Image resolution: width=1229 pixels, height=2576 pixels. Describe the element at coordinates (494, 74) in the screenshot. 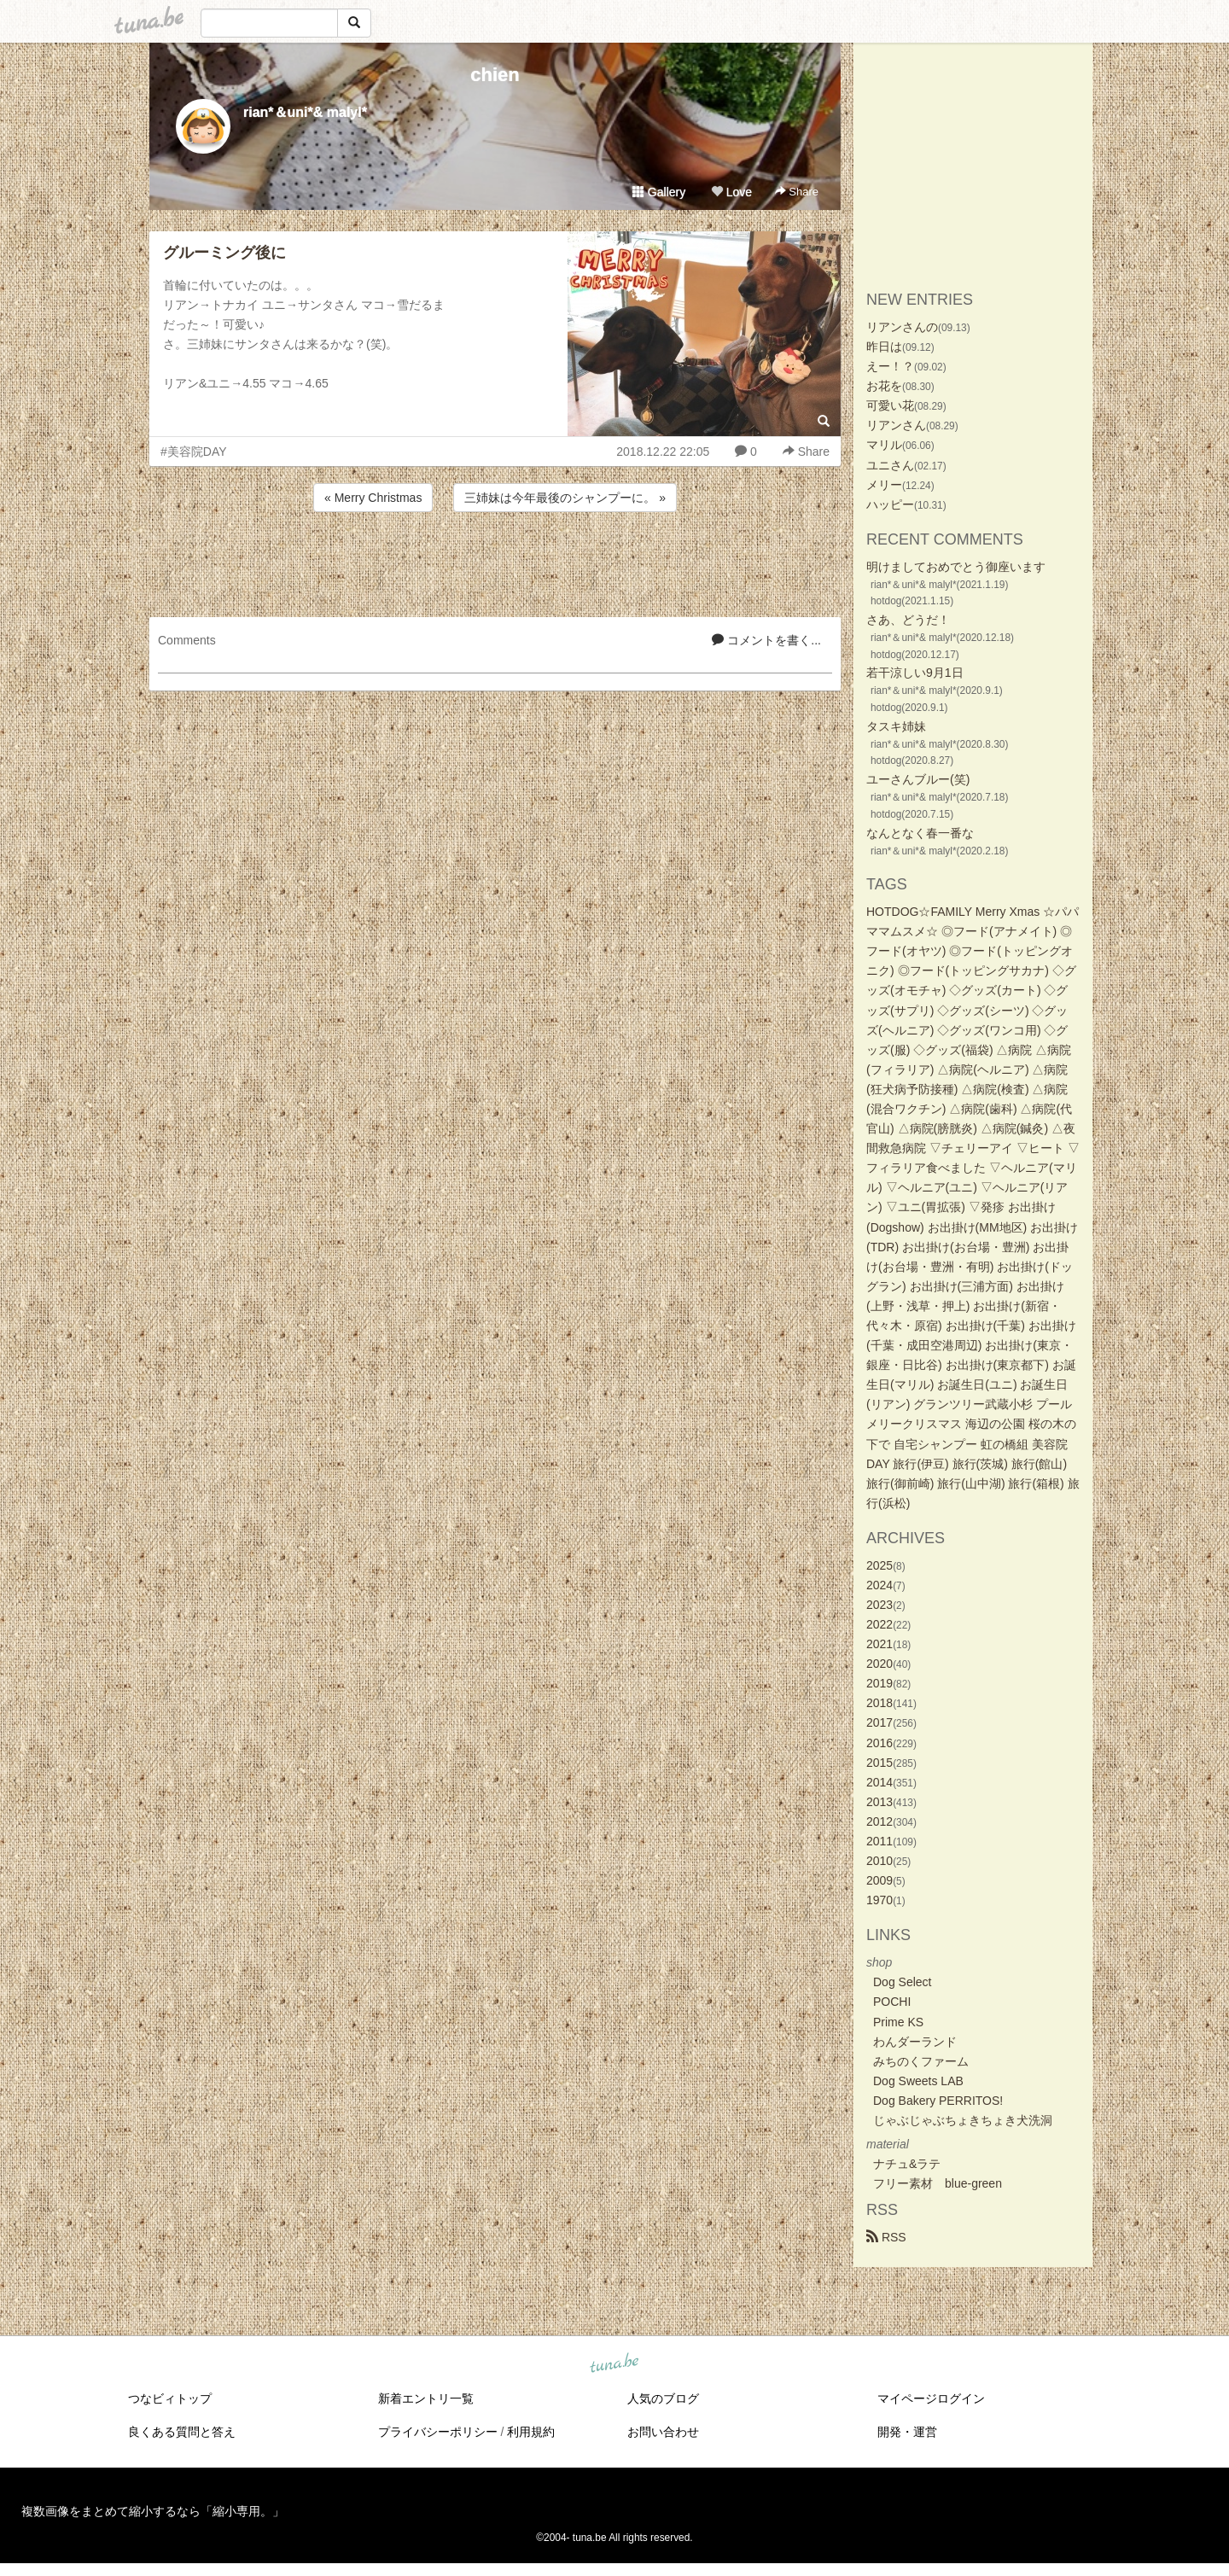

I see `chien` at that location.